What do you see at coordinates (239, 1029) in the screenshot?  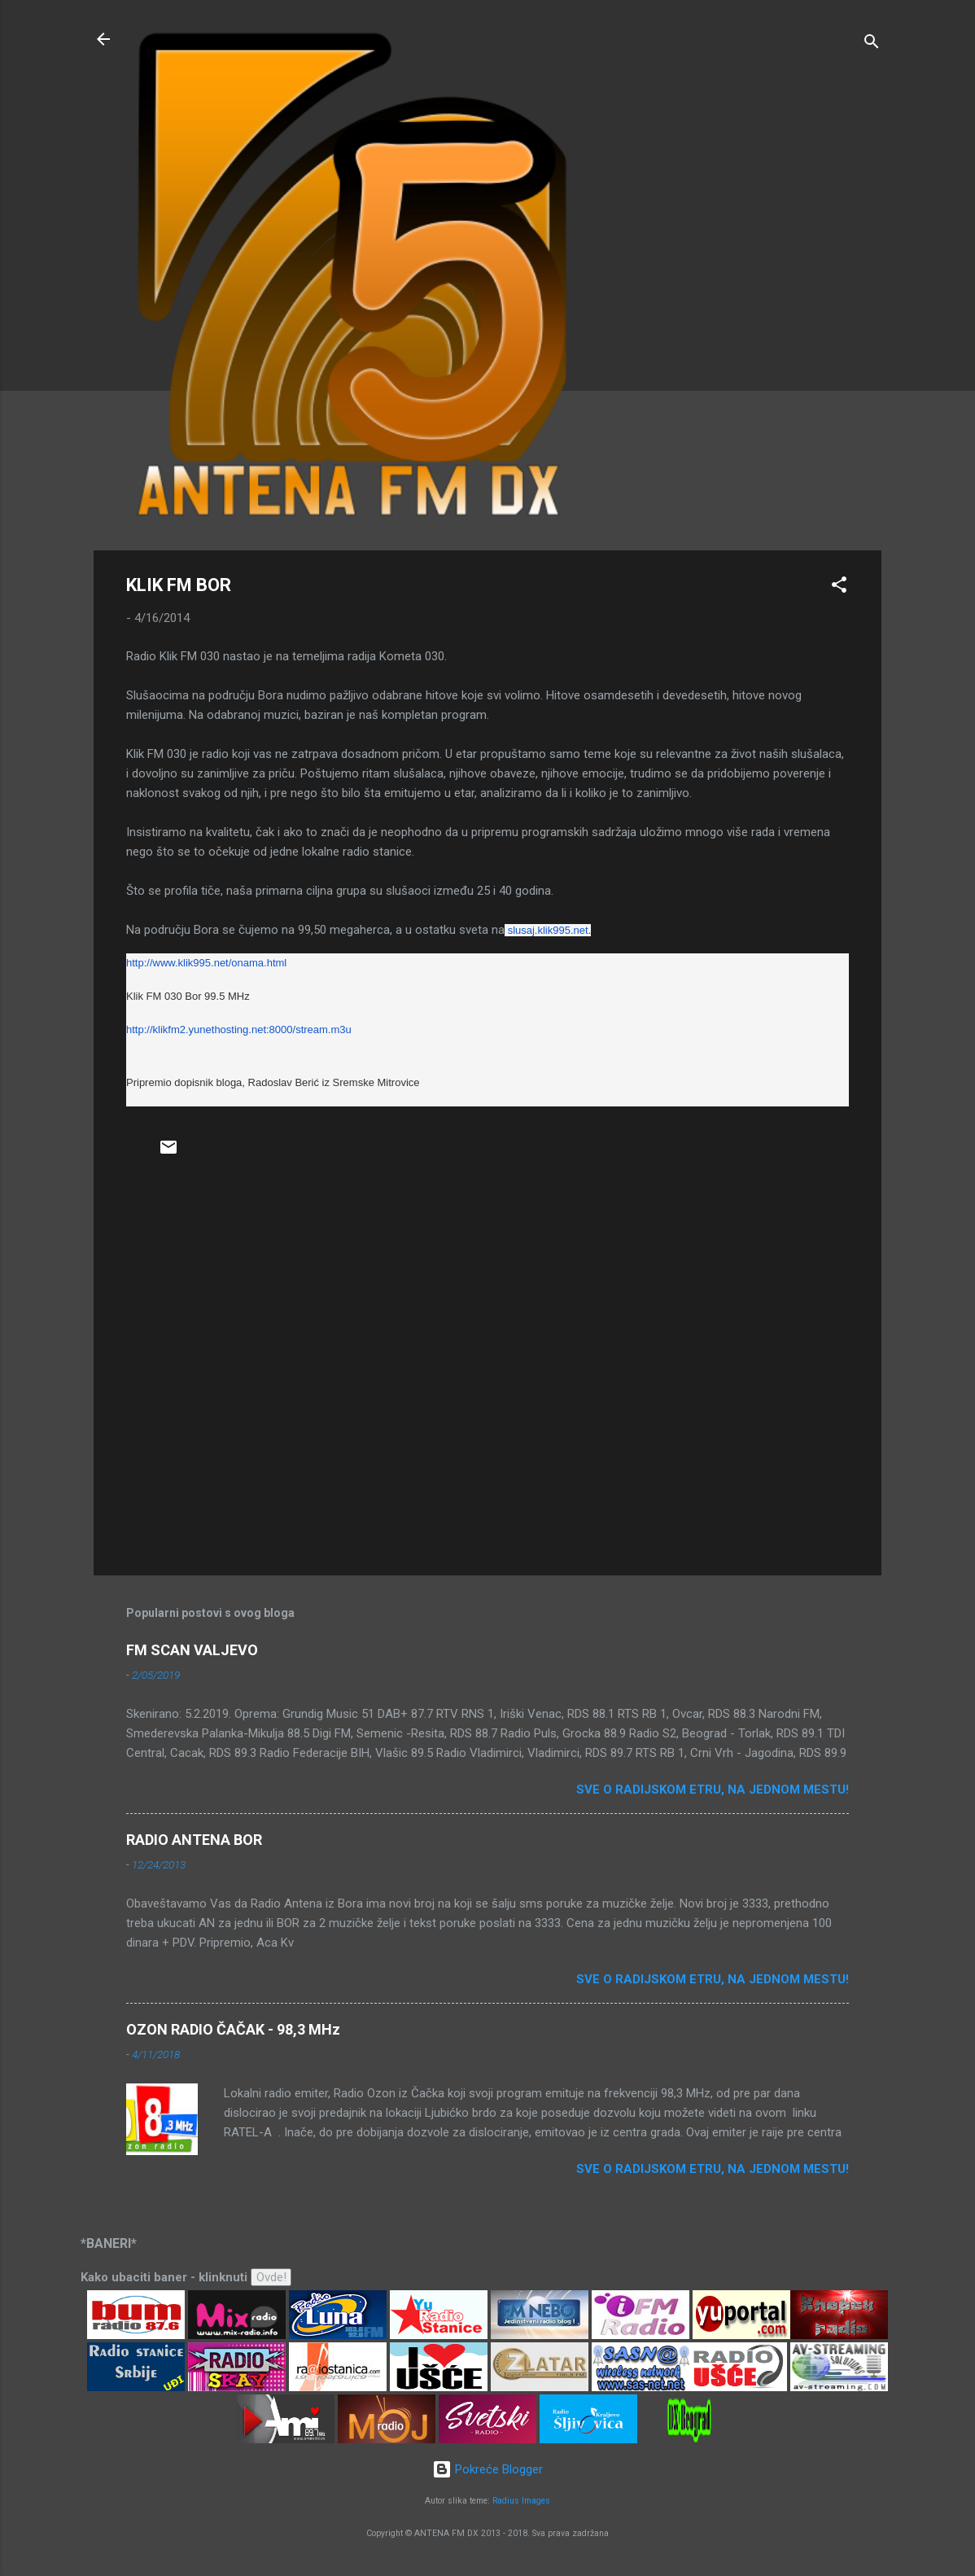 I see `http://klikfm2.yunethosting.net:8000/stream.m3u` at bounding box center [239, 1029].